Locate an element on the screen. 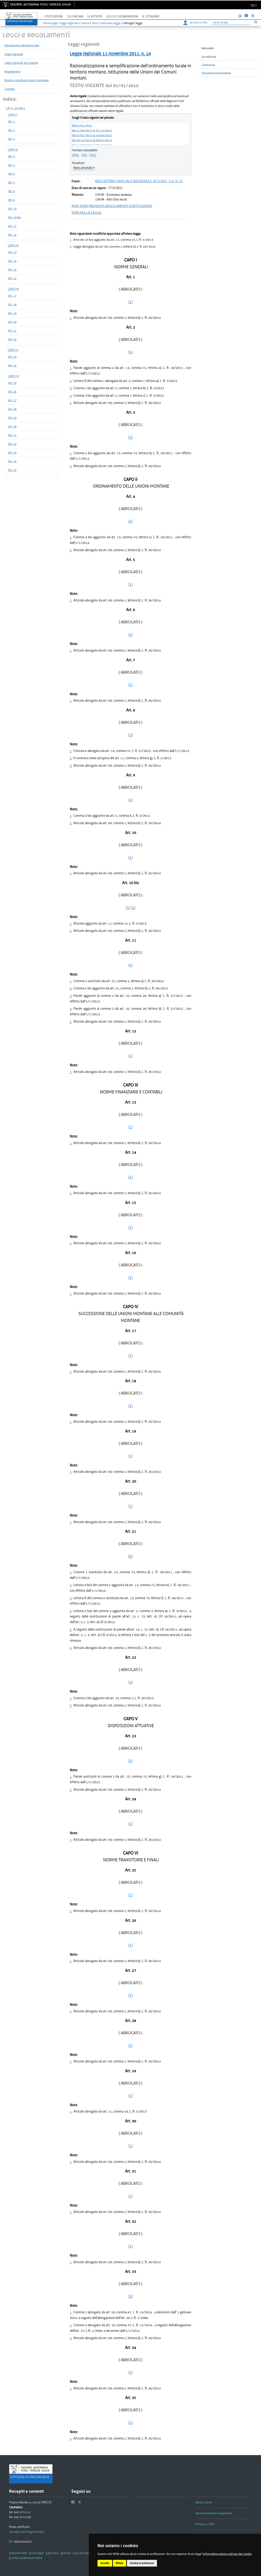 The width and height of the screenshot is (261, 2576). [Esegui ricerca] is located at coordinates (255, 22).